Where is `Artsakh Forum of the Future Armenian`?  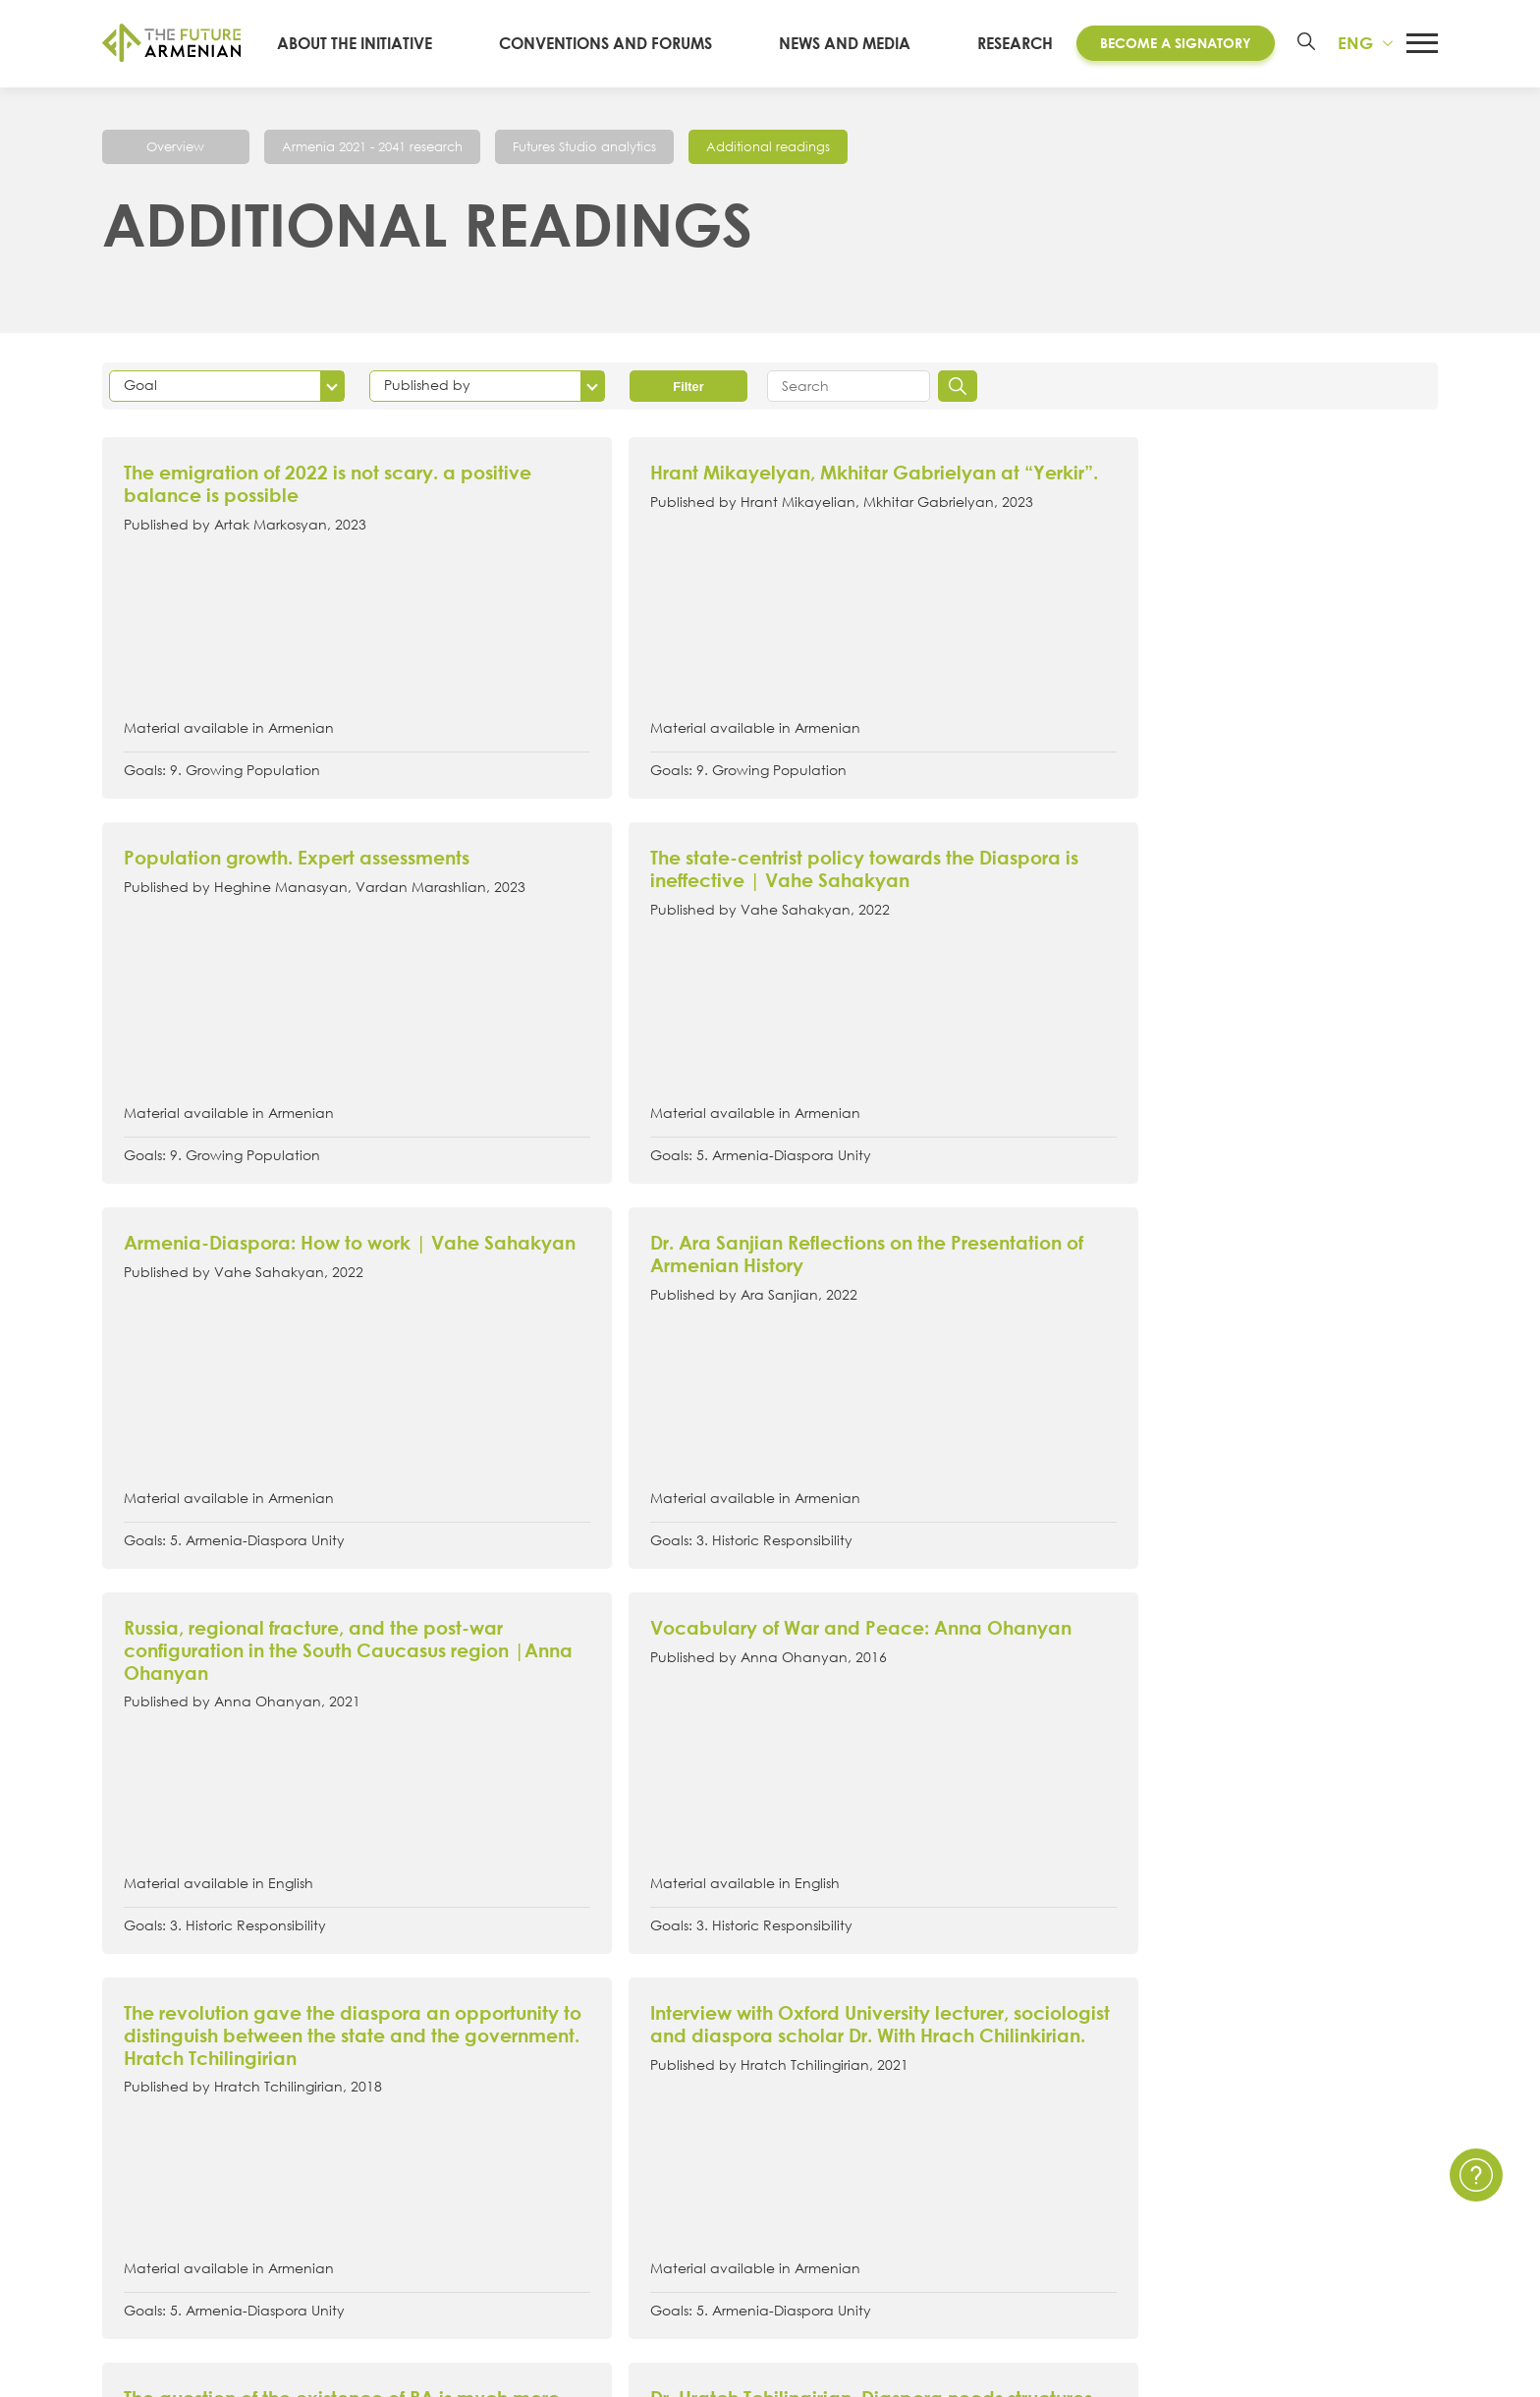
Artsakh Forum of the Future Armenian is located at coordinates (621, 2063).